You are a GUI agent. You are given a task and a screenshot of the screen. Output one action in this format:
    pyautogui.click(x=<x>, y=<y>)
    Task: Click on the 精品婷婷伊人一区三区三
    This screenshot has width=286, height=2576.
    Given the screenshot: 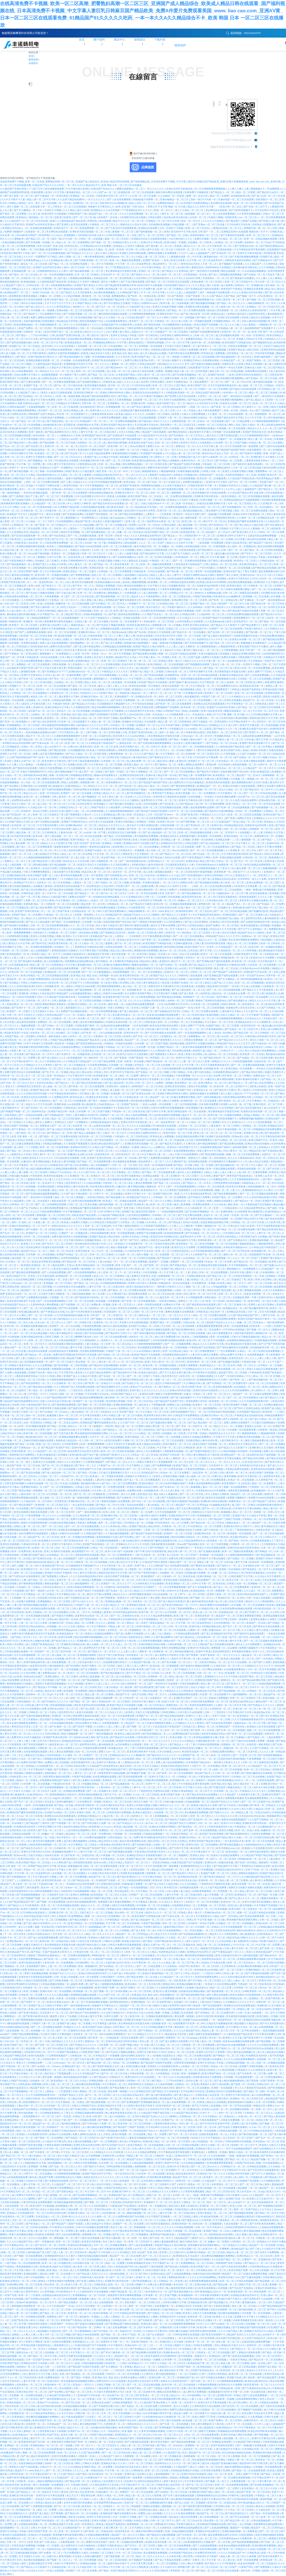 What is the action you would take?
    pyautogui.click(x=166, y=263)
    